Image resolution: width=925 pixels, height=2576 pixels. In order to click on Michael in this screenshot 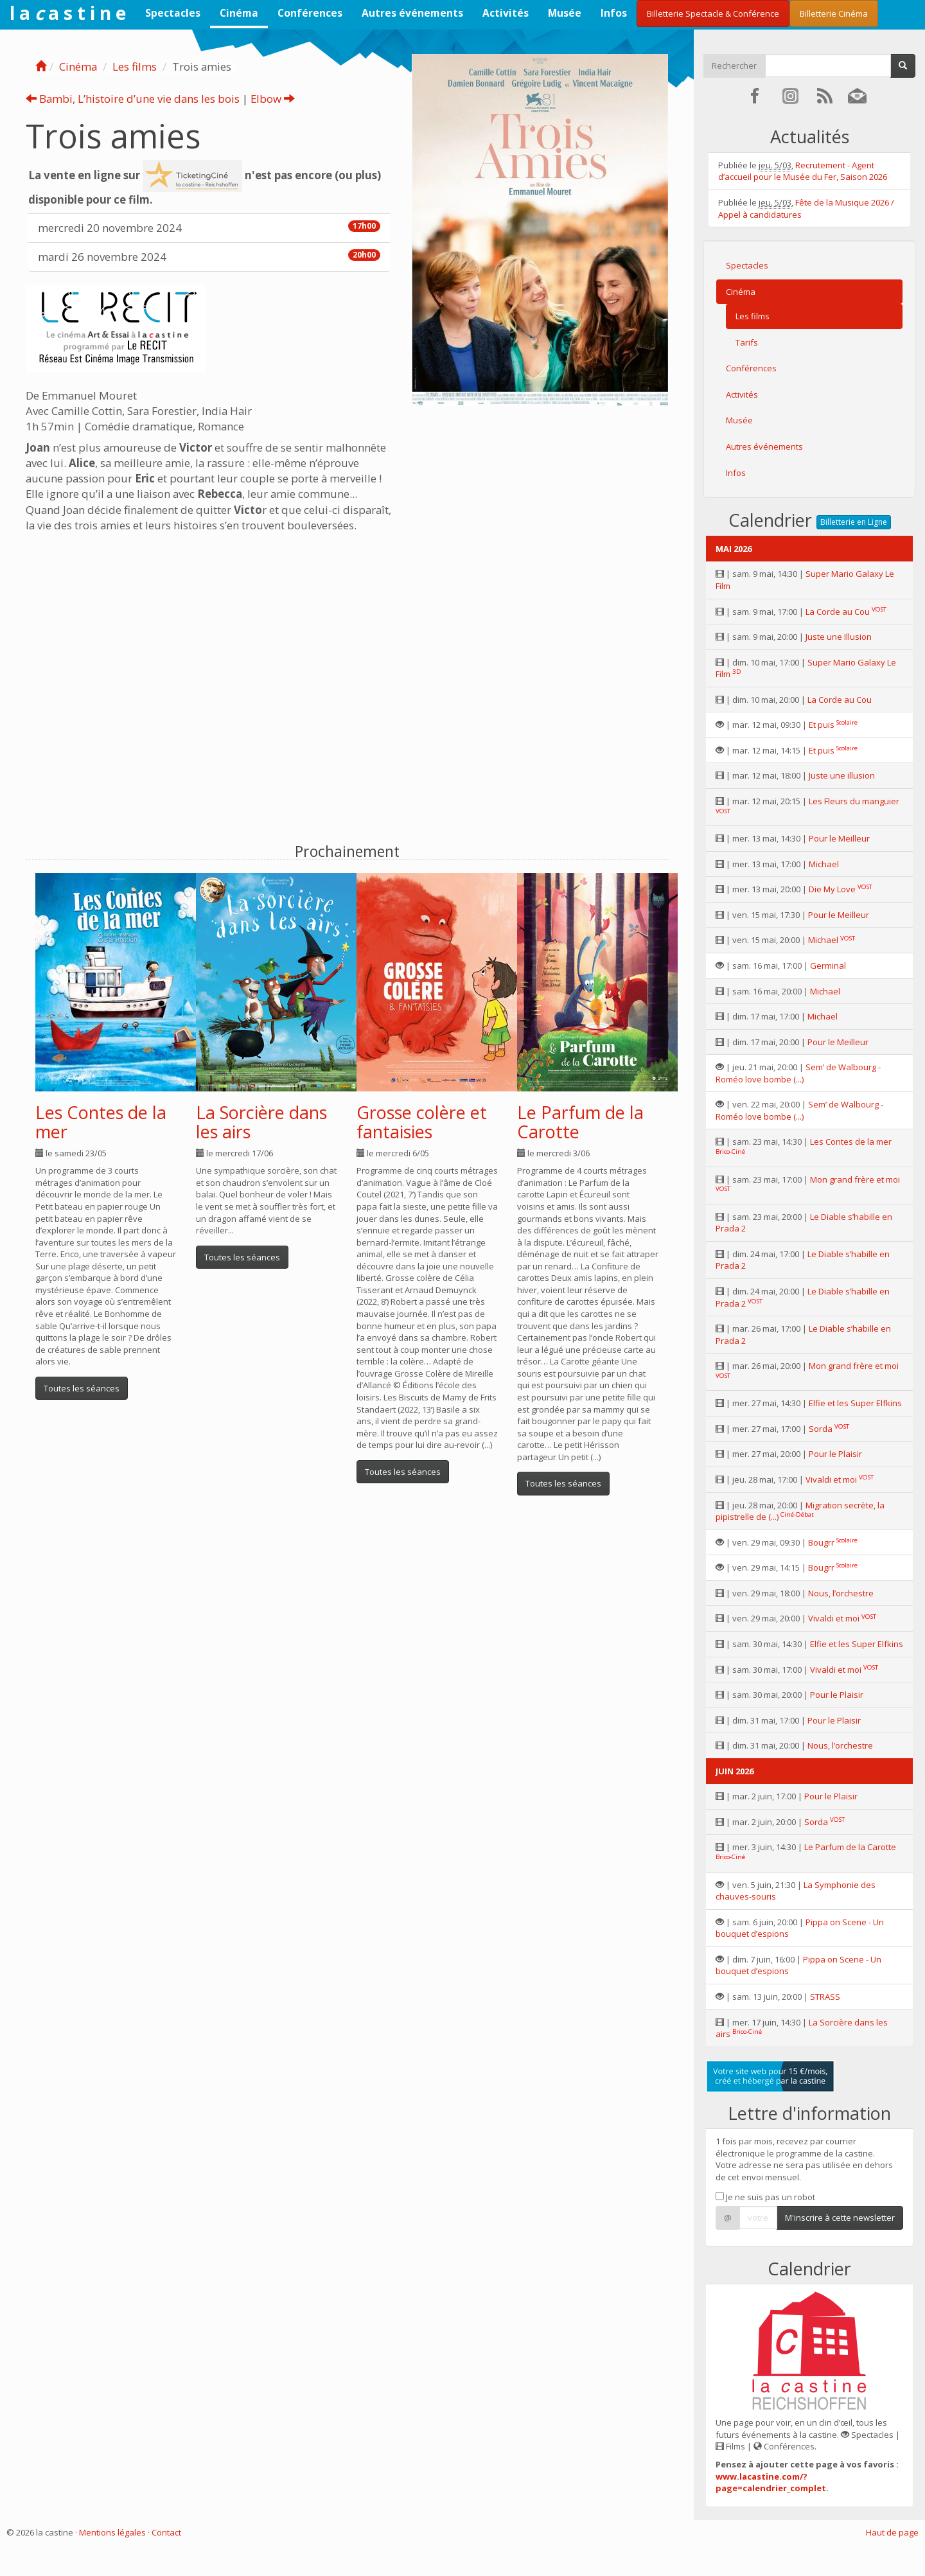, I will do `click(824, 864)`.